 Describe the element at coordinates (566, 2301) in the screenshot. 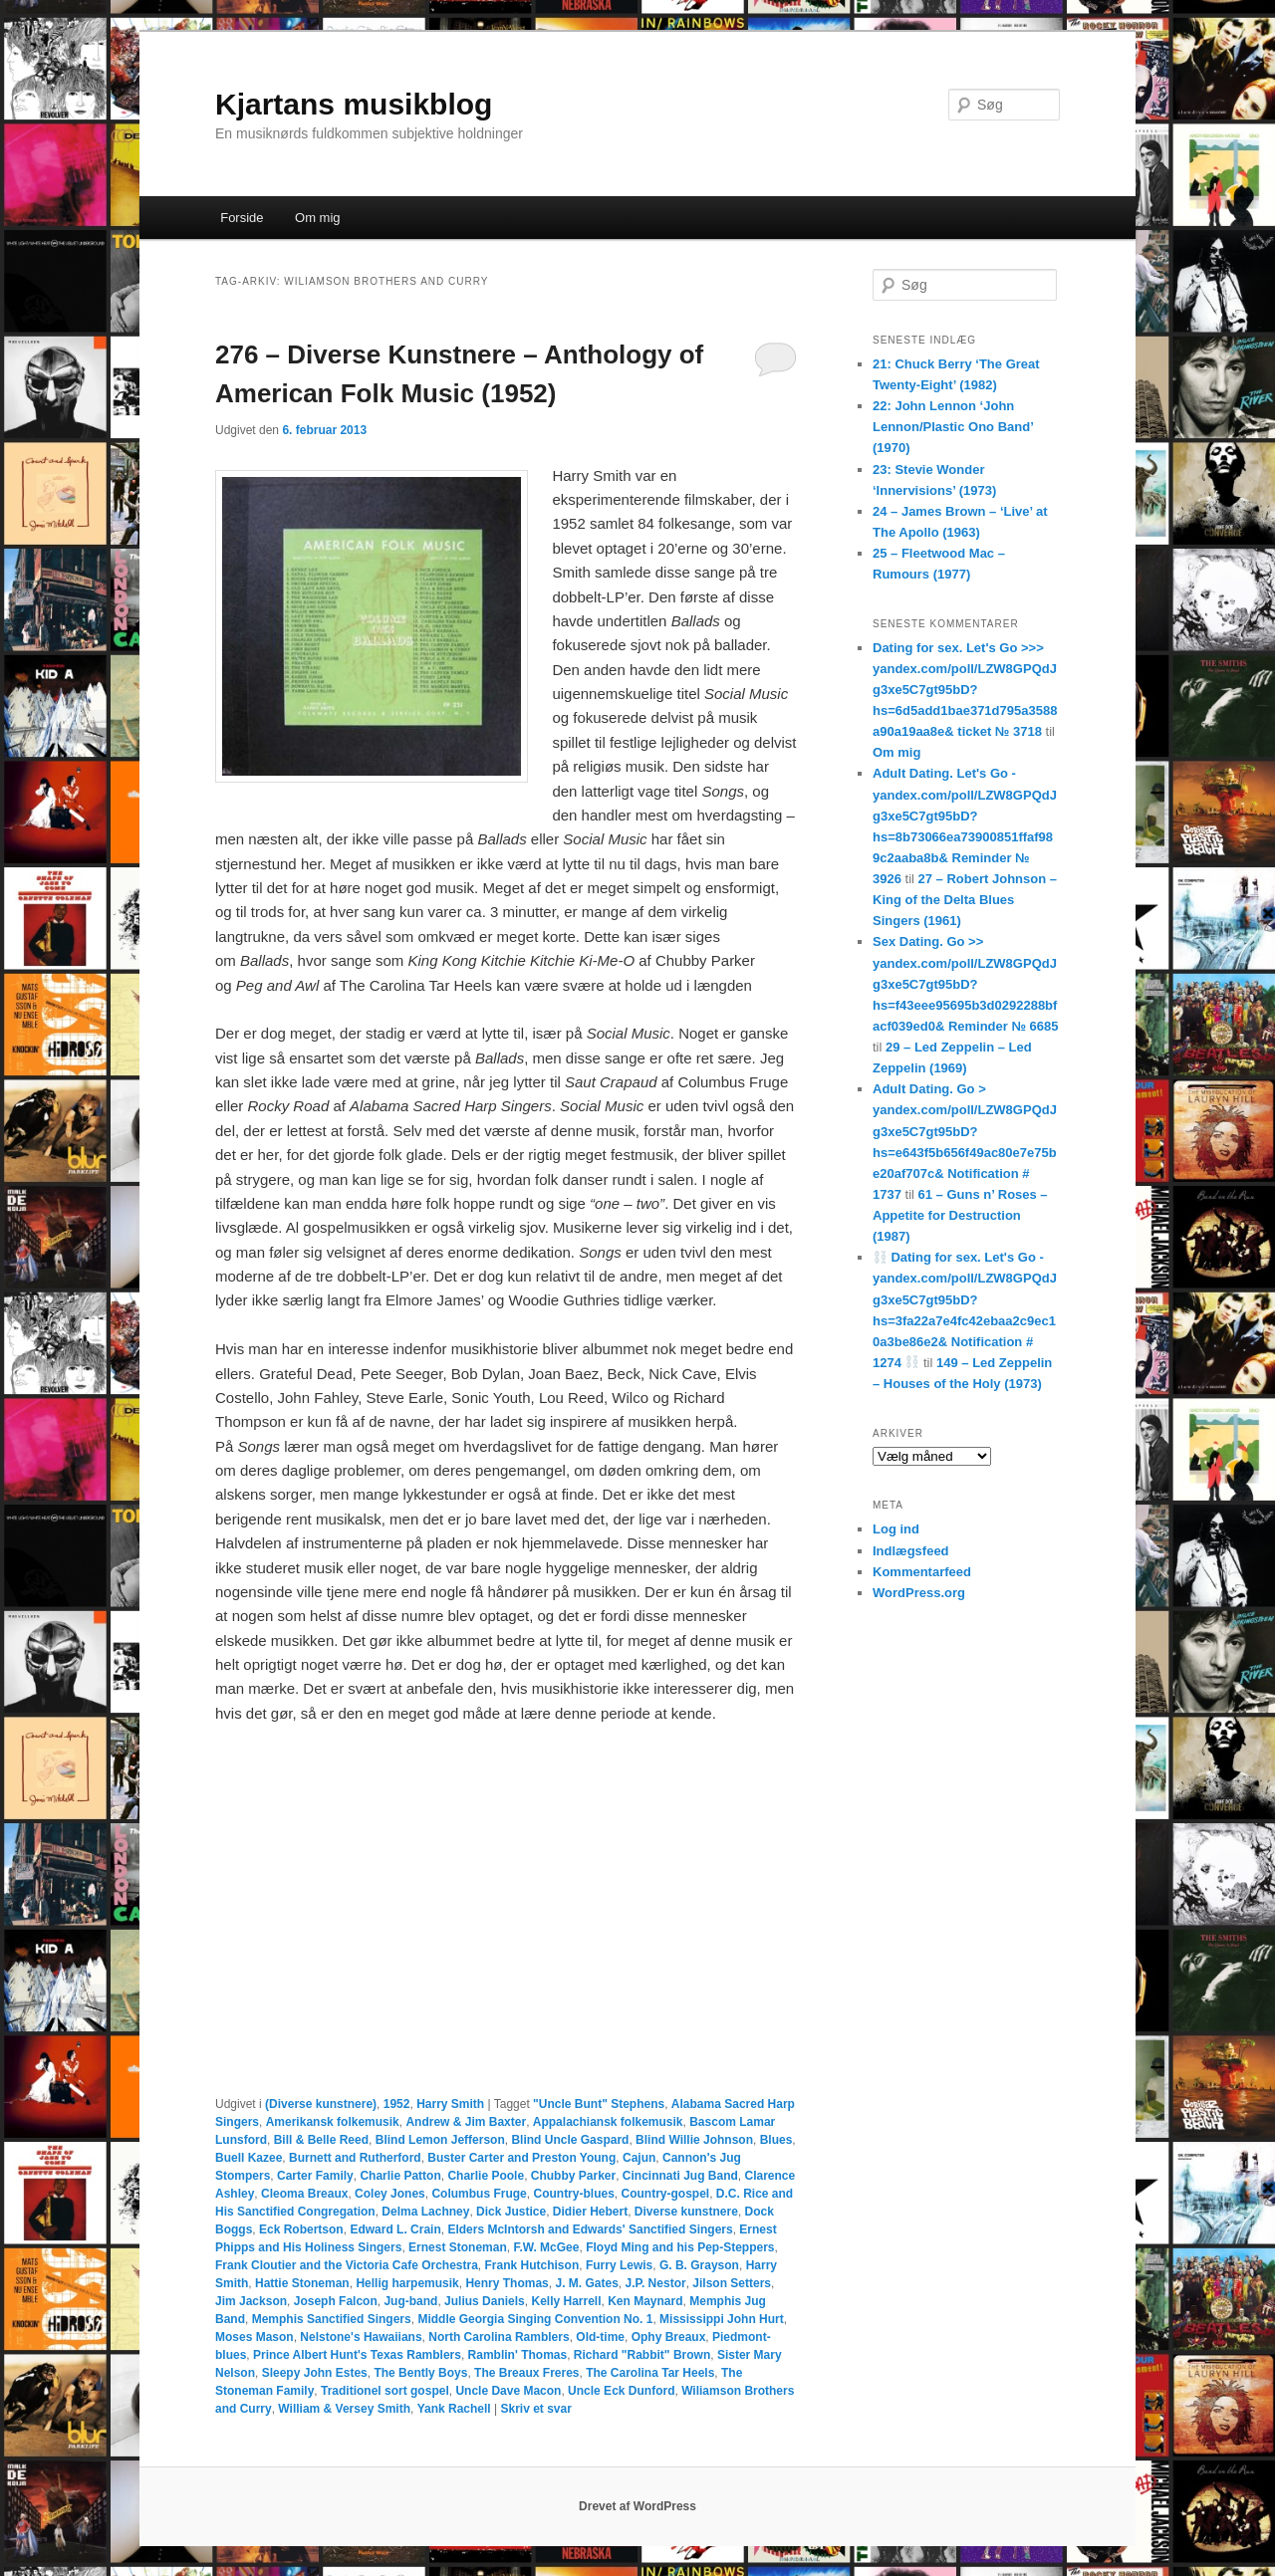

I see `Kelly Harrell` at that location.